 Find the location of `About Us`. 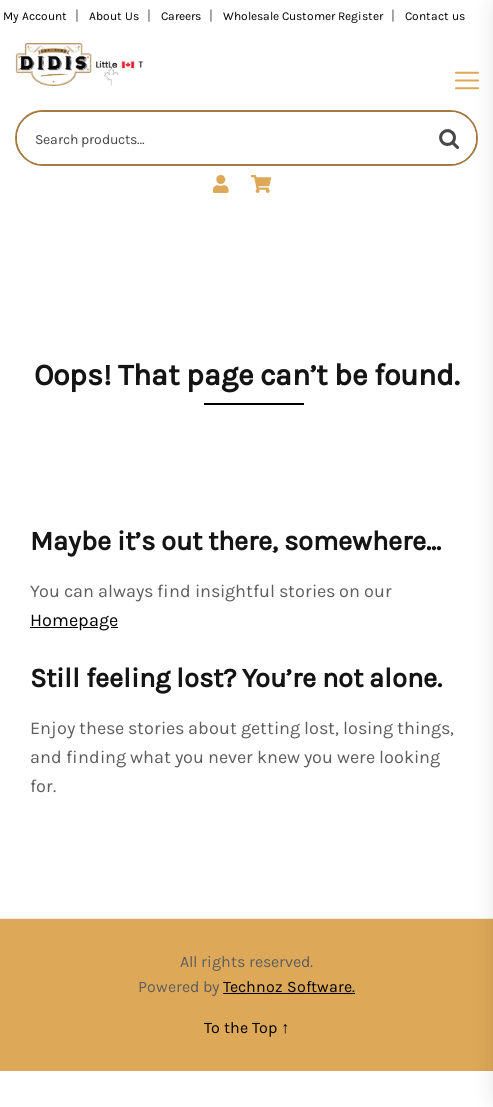

About Us is located at coordinates (114, 16).